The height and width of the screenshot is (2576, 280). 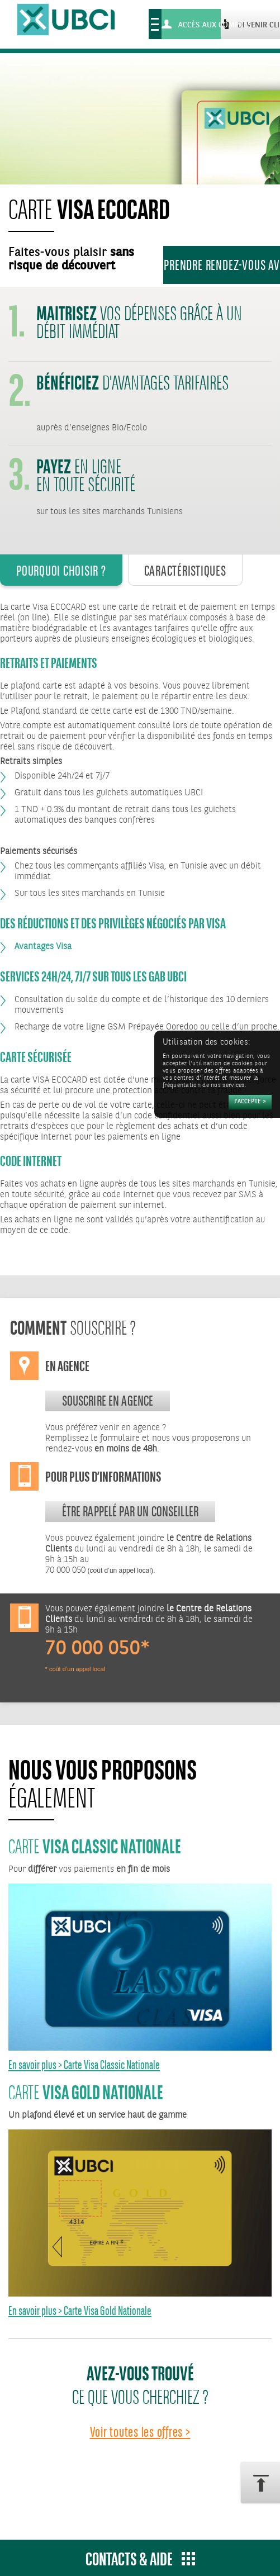 What do you see at coordinates (61, 571) in the screenshot?
I see `Pourquoi Choisir ? [tab]` at bounding box center [61, 571].